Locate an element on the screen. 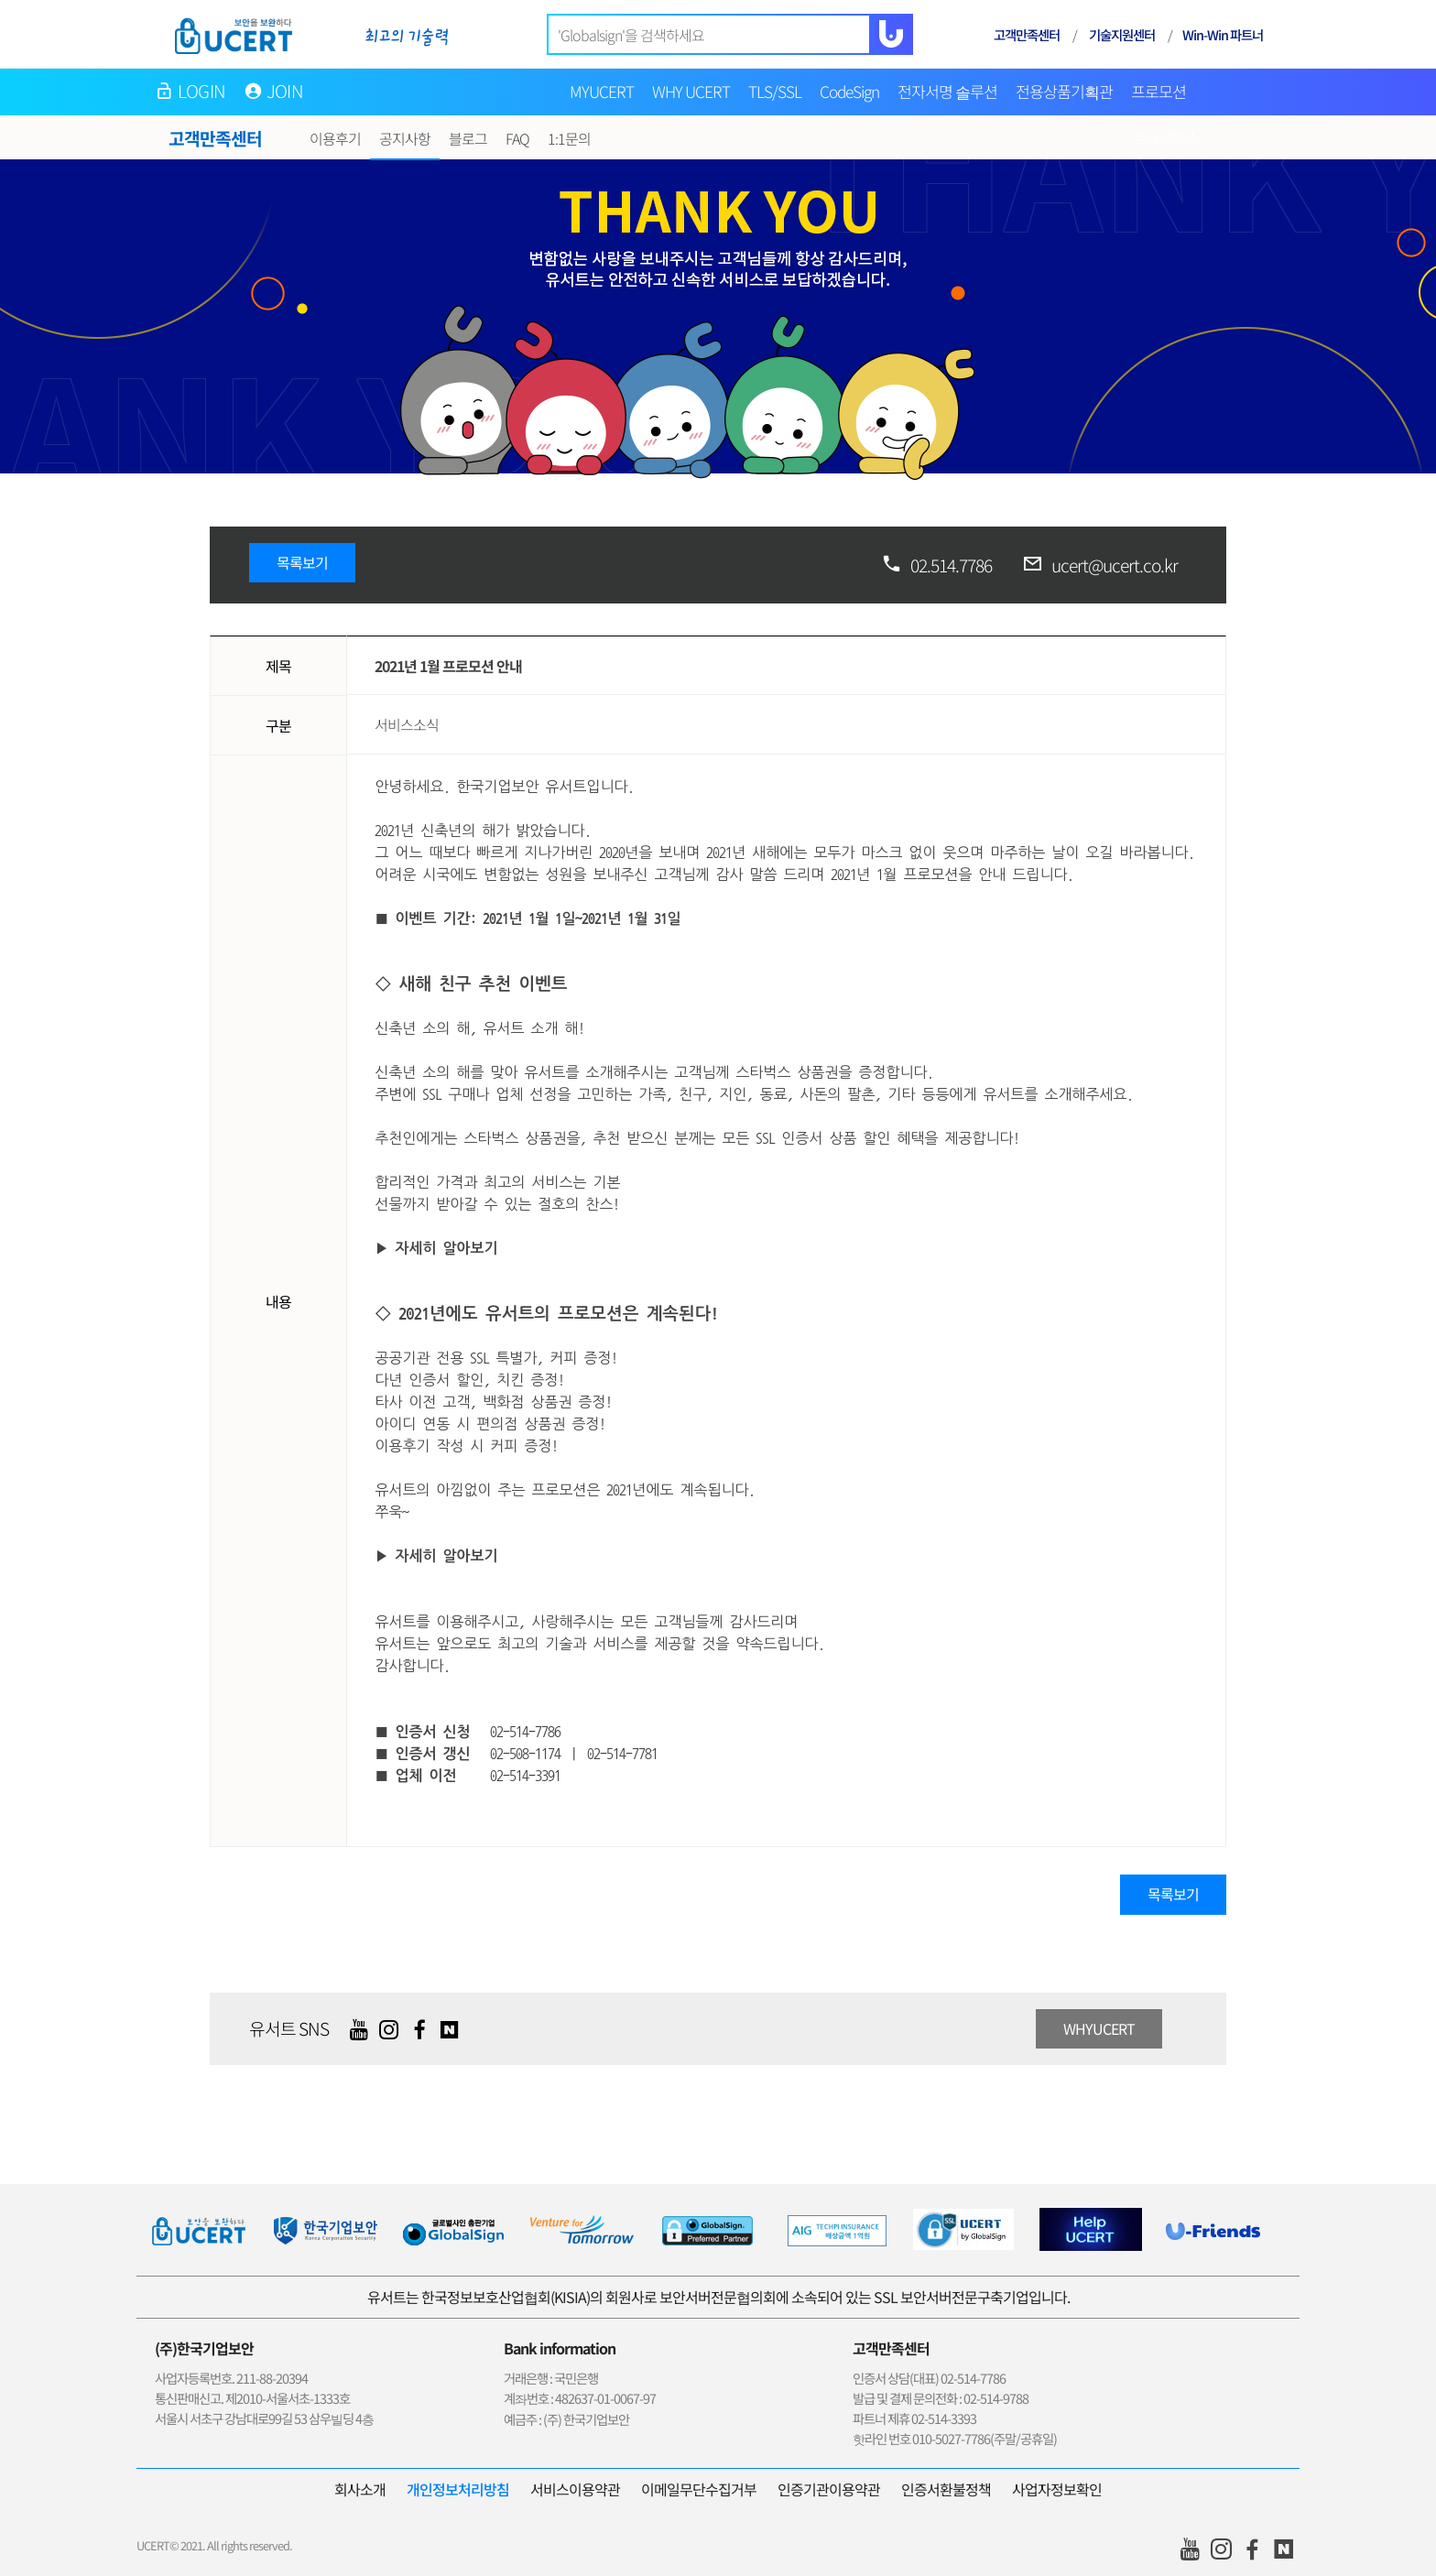  이메일무단수집거부 is located at coordinates (698, 2489).